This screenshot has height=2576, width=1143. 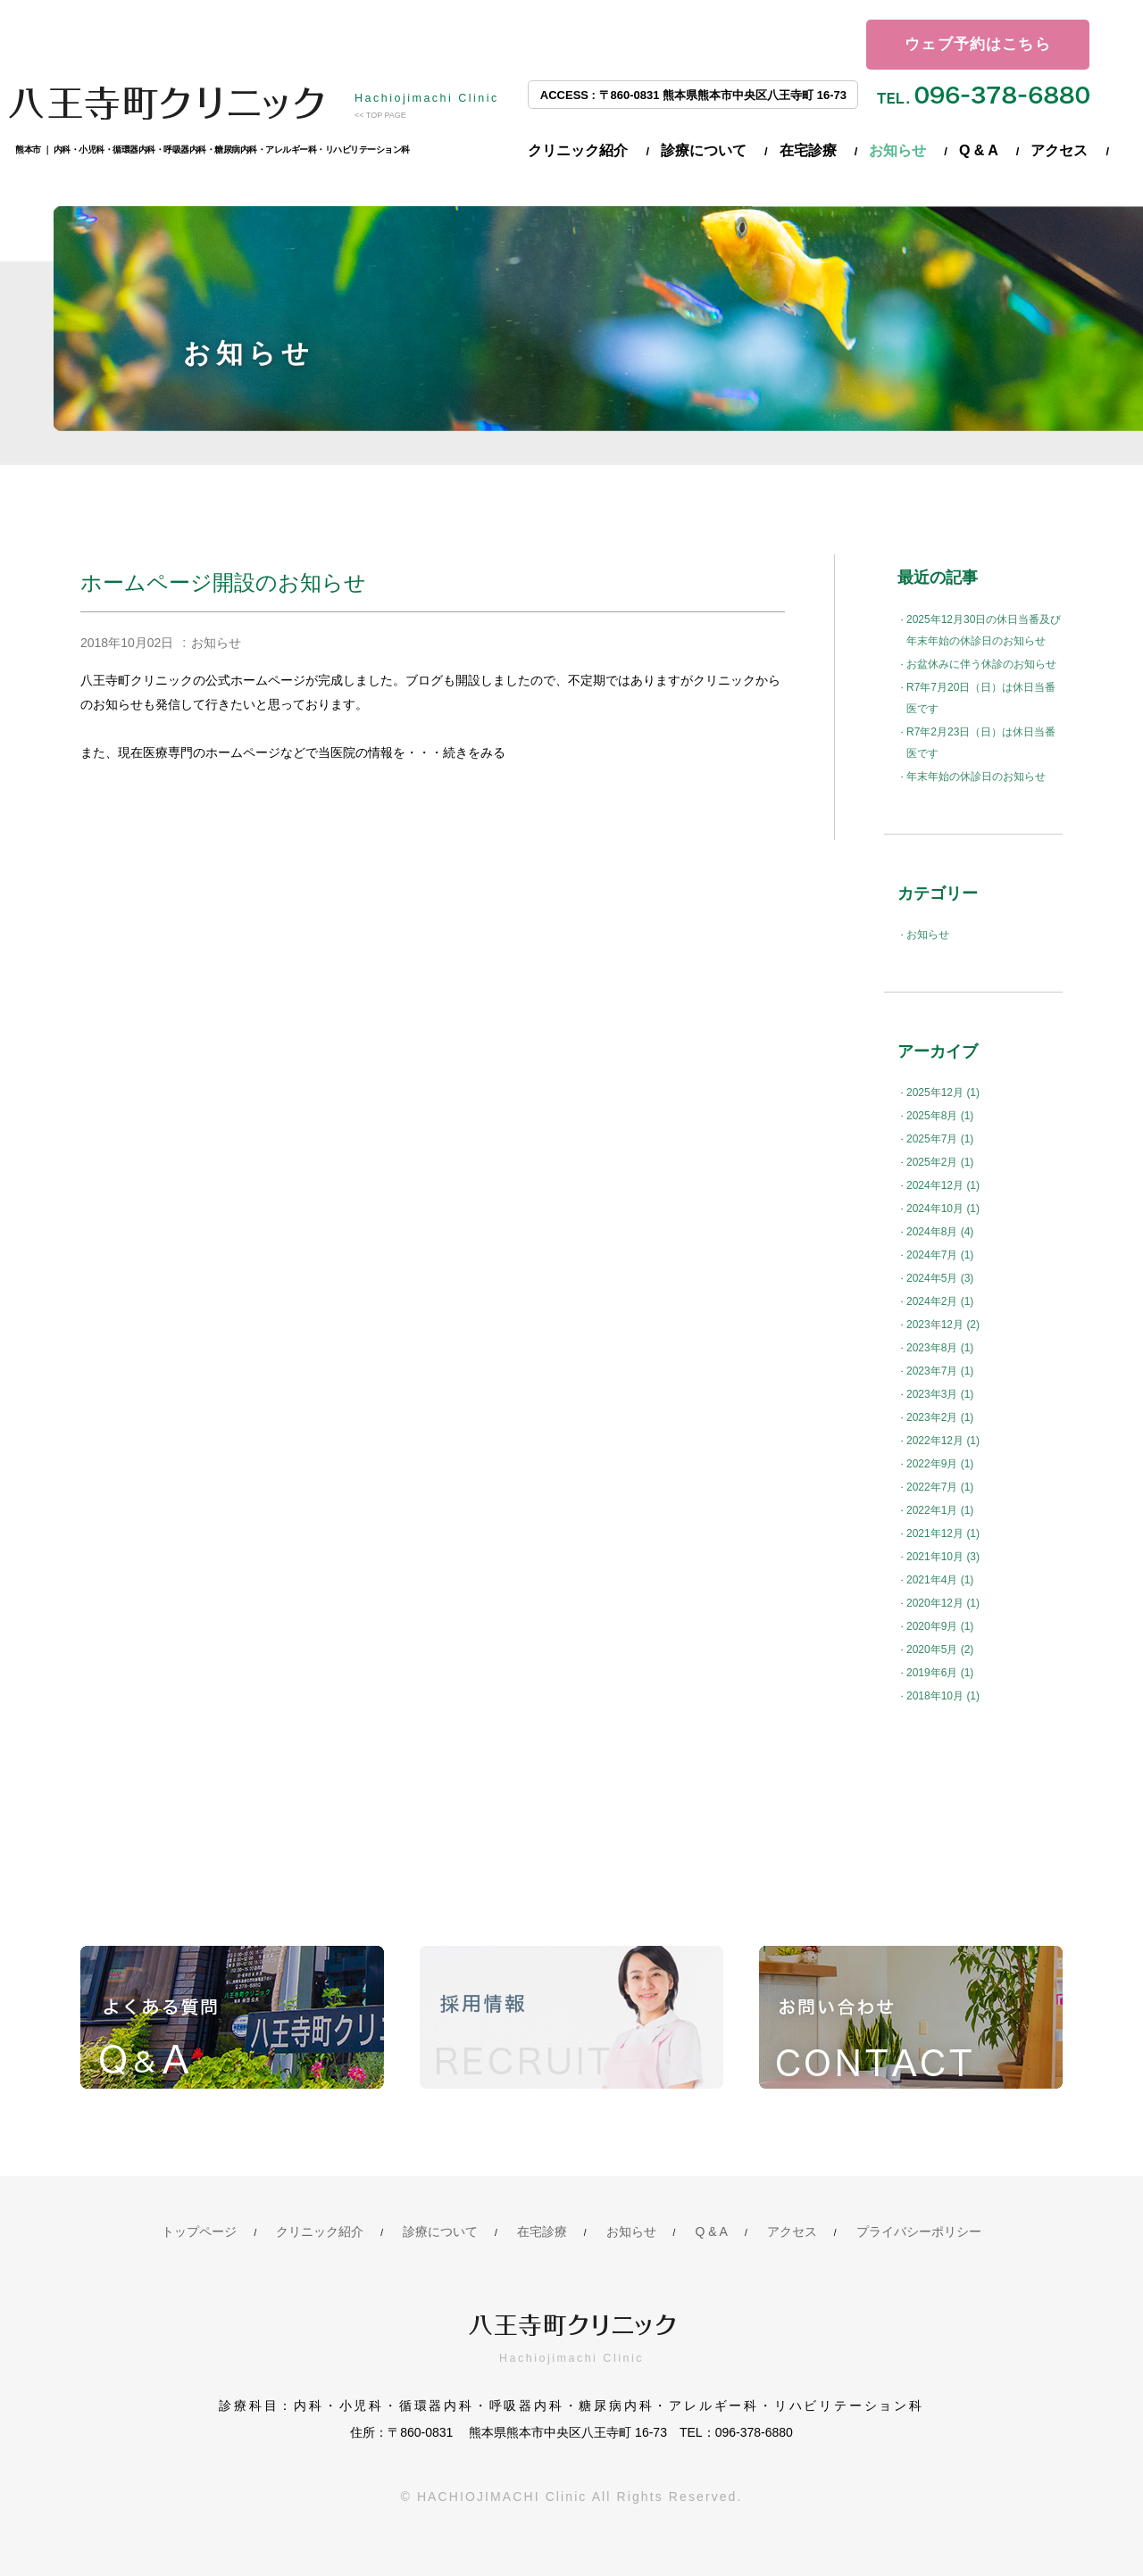 I want to click on 診療について, so click(x=704, y=150).